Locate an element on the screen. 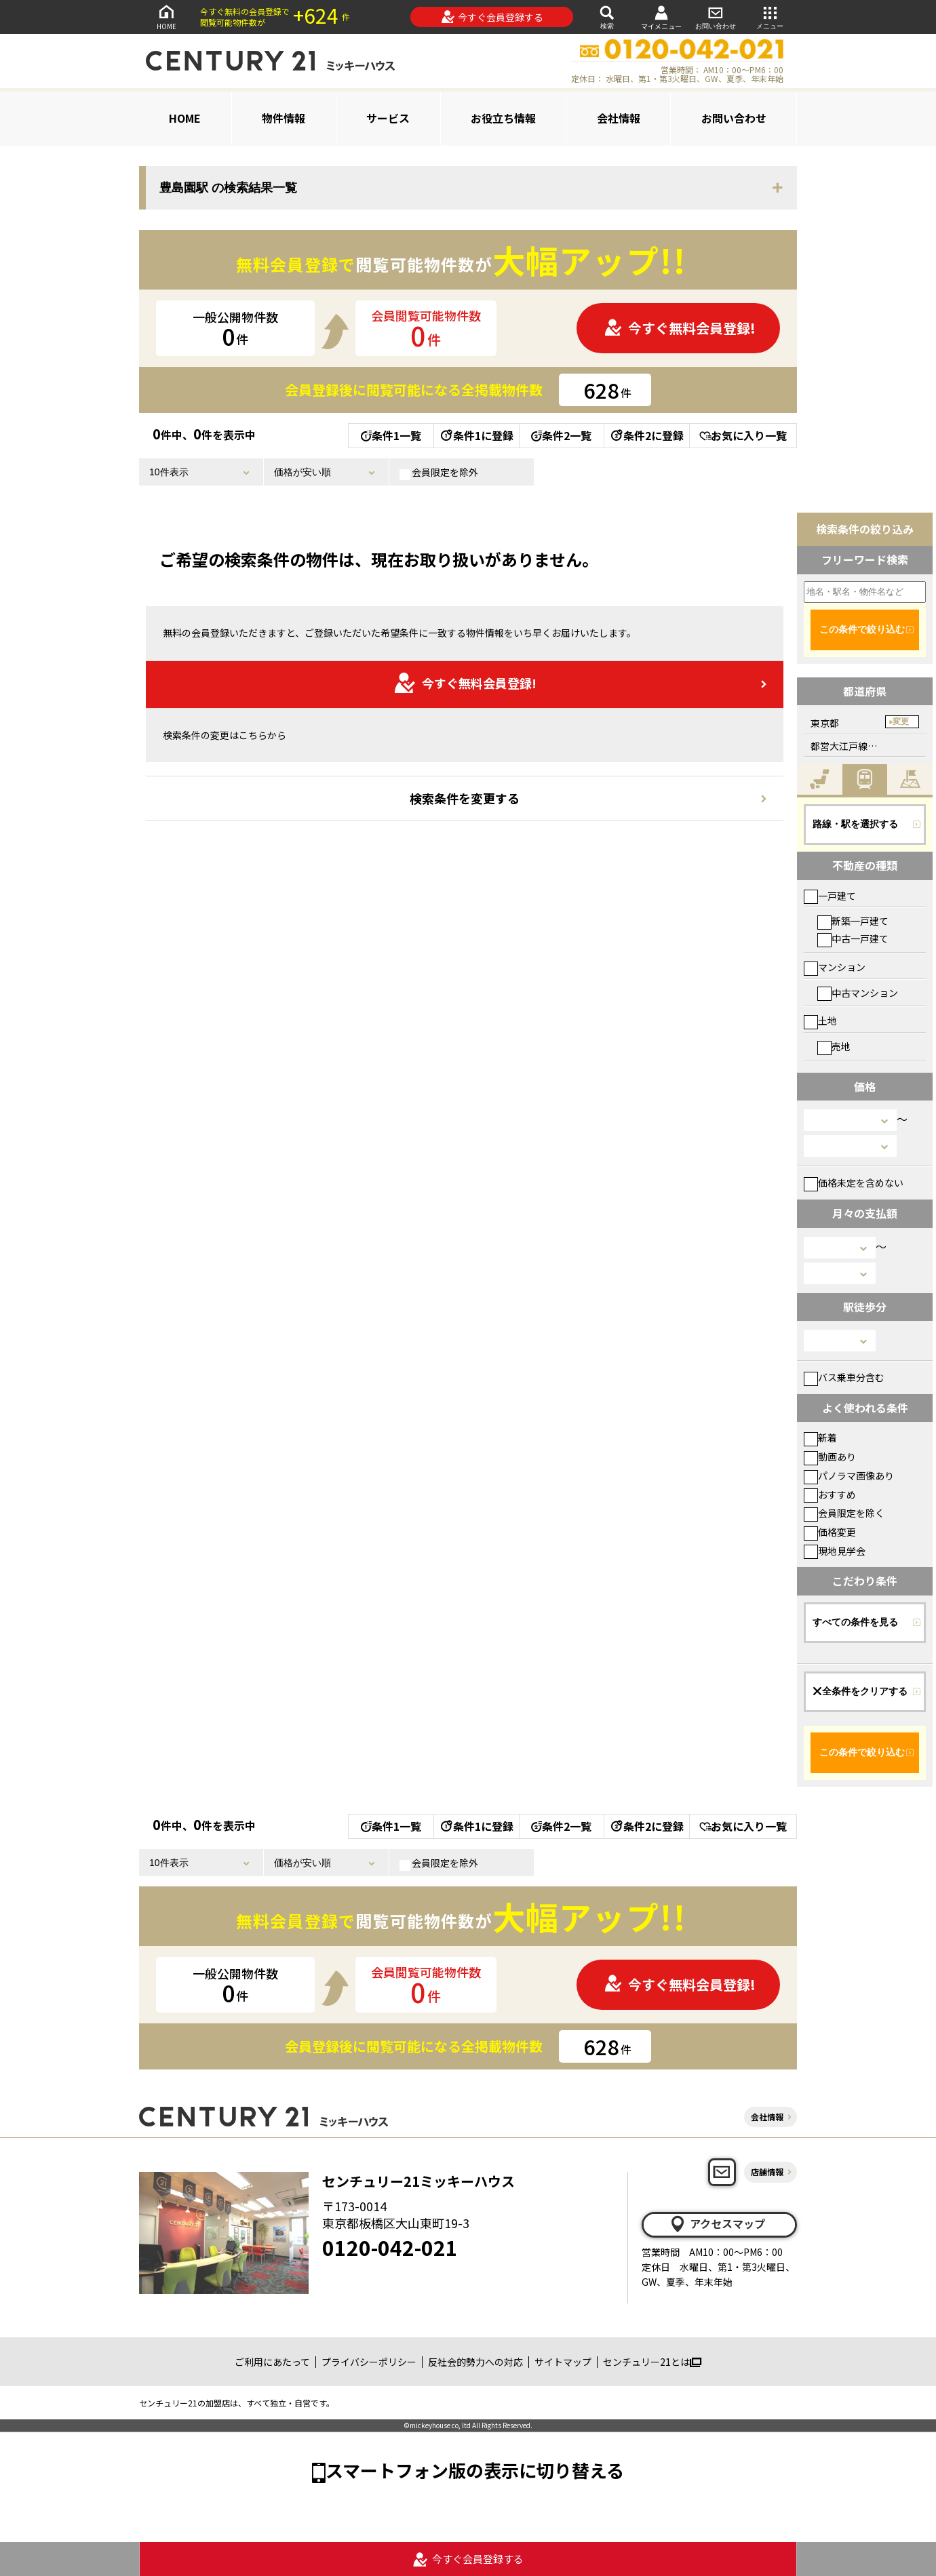 The width and height of the screenshot is (936, 2576). メニュー is located at coordinates (770, 16).